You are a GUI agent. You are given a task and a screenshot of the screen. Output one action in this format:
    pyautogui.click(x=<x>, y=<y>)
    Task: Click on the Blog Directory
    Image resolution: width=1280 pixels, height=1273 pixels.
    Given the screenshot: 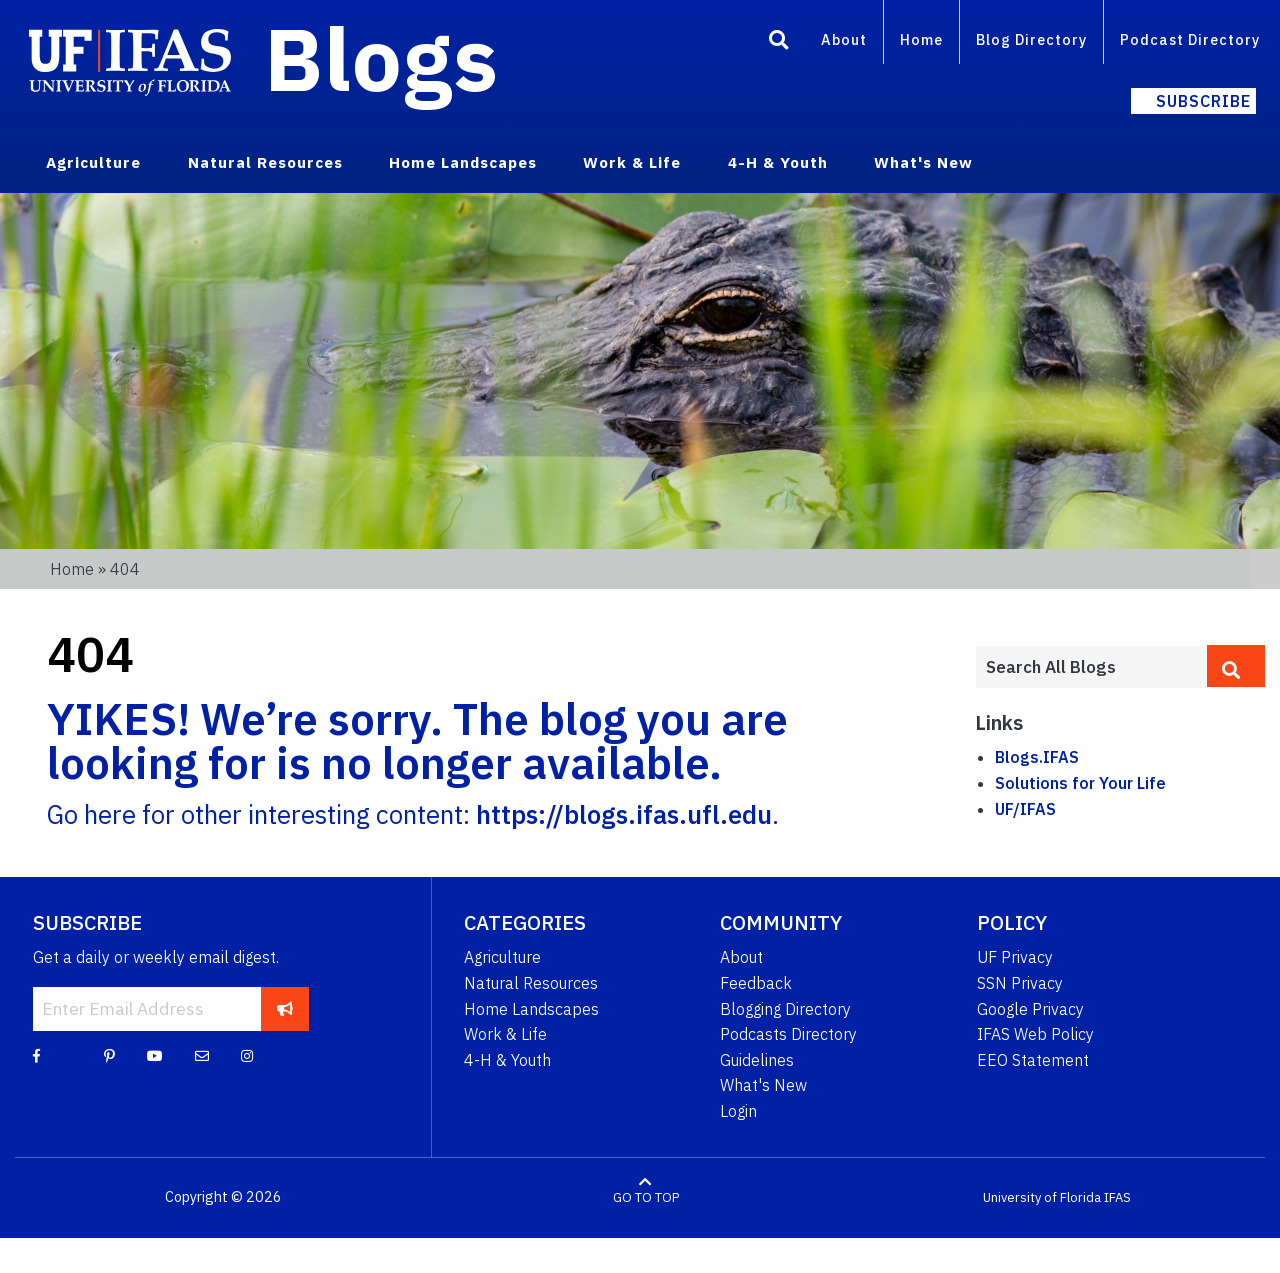 What is the action you would take?
    pyautogui.click(x=1031, y=39)
    